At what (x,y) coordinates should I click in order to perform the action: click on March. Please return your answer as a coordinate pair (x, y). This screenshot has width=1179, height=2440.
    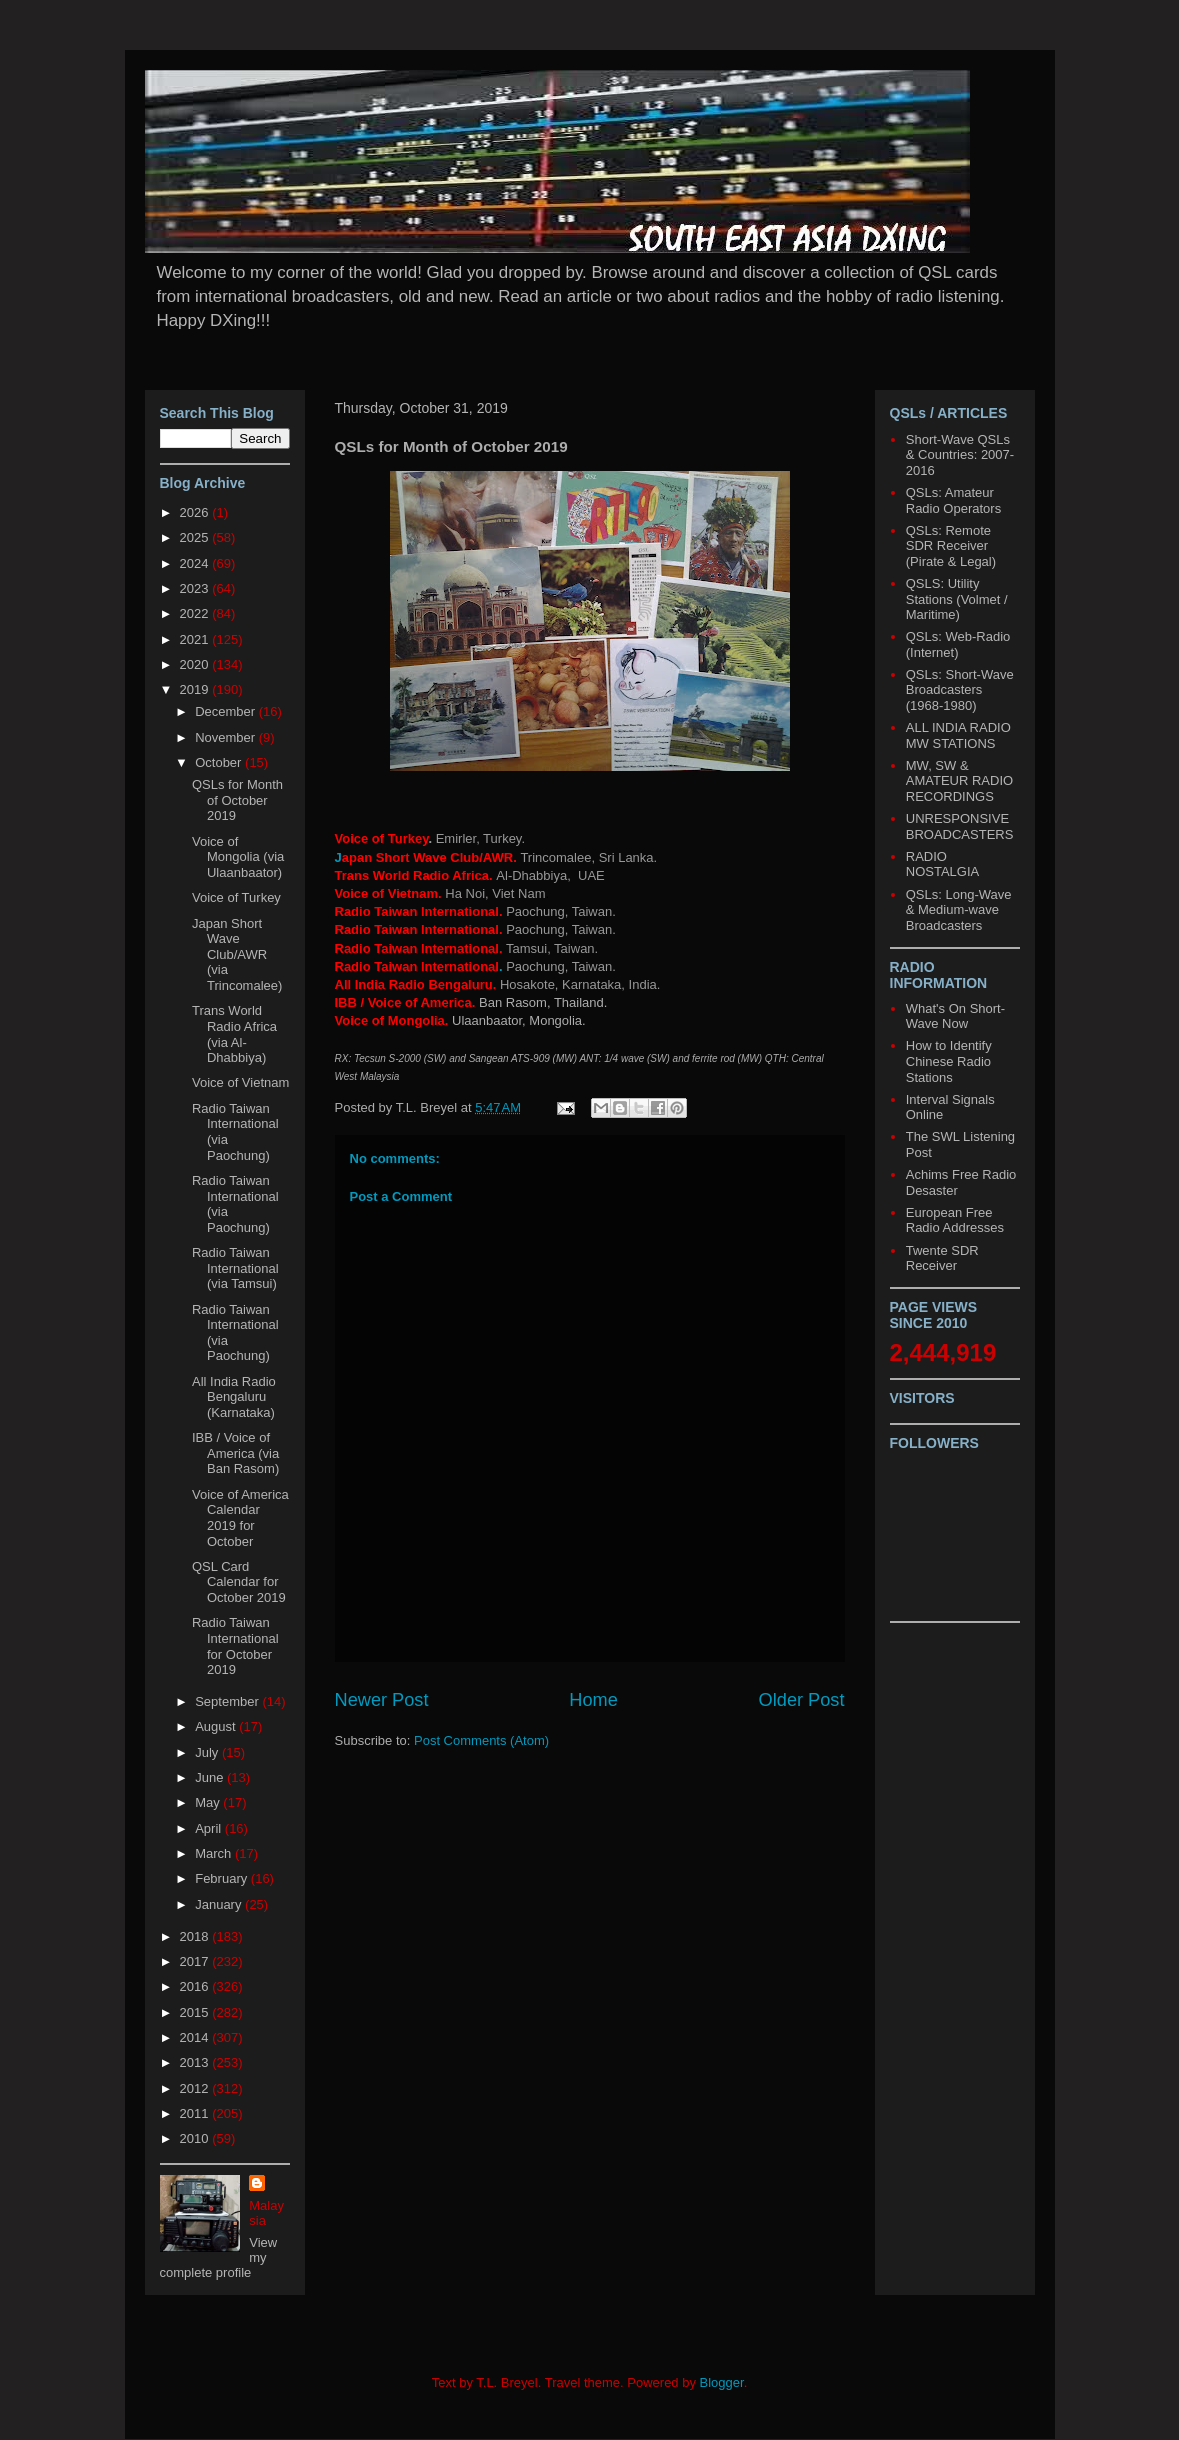
    Looking at the image, I should click on (215, 1853).